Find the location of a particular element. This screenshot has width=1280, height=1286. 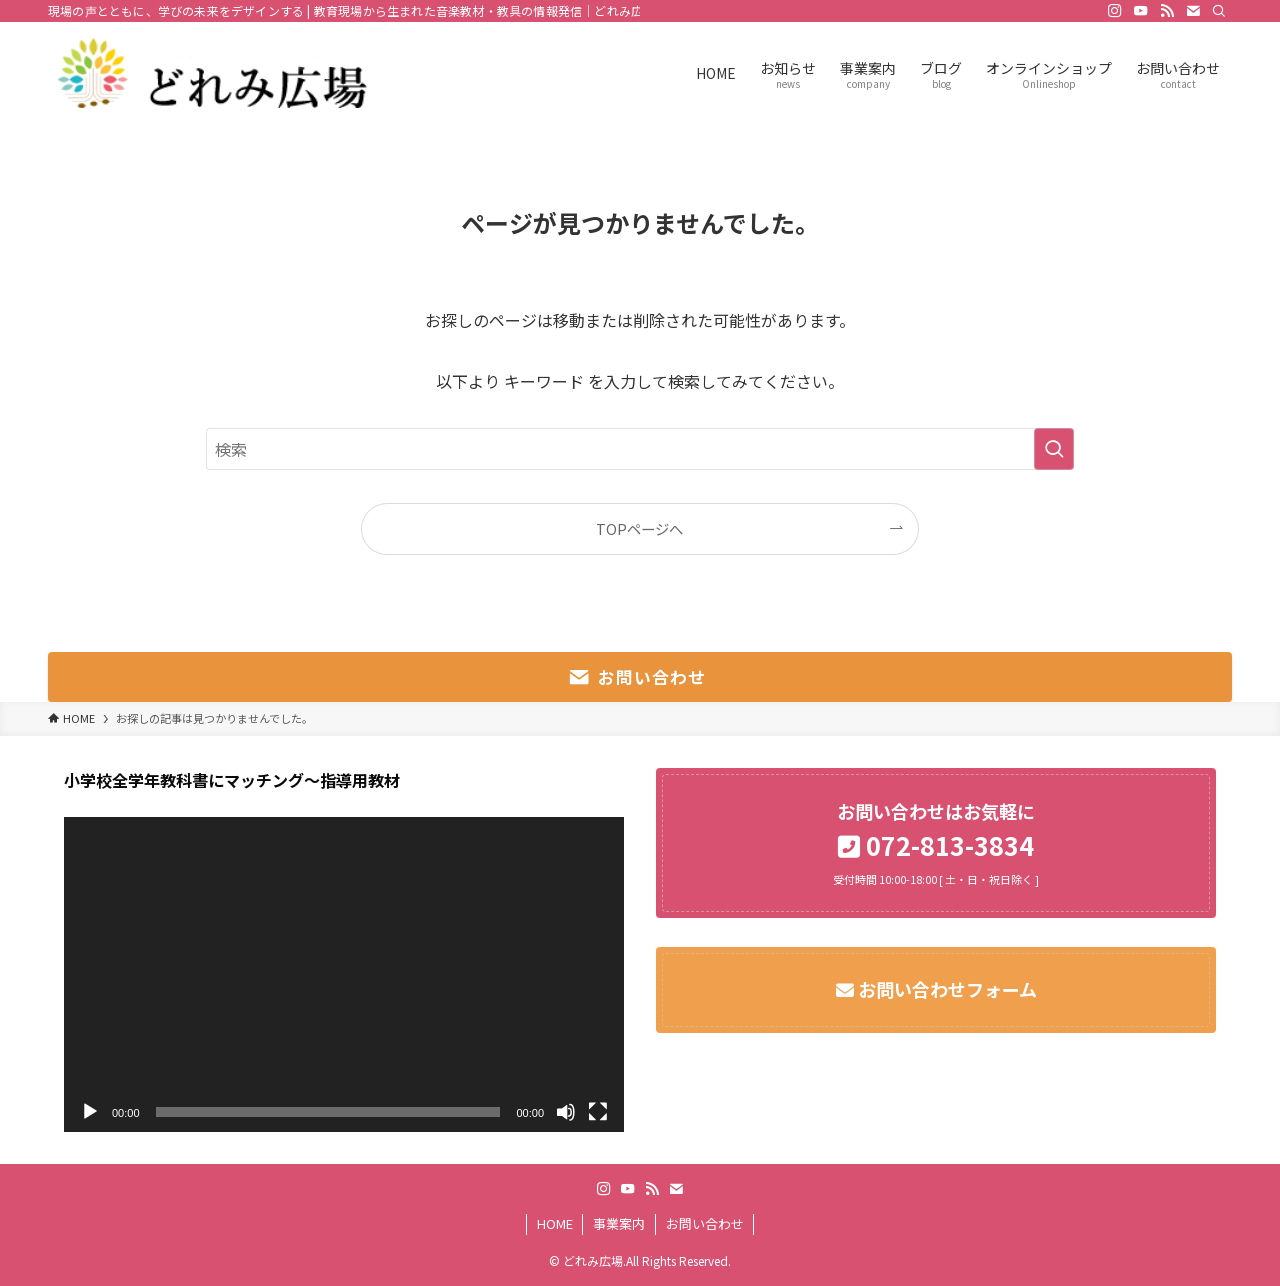

HOME is located at coordinates (555, 1223).